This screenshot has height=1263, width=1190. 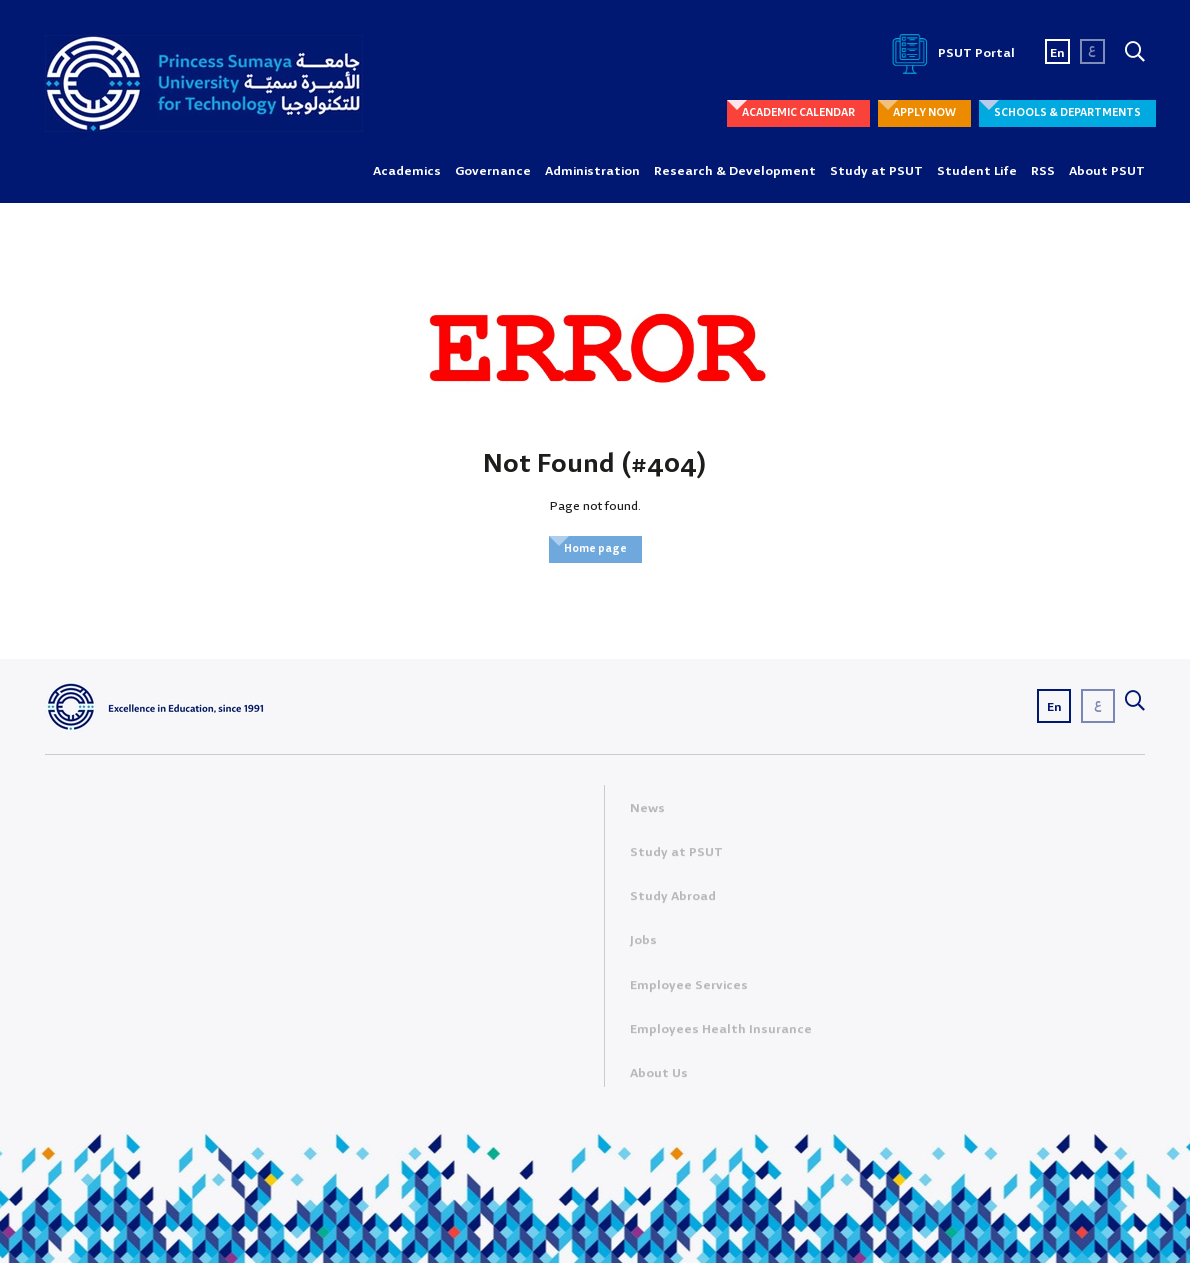 I want to click on Home page, so click(x=595, y=549).